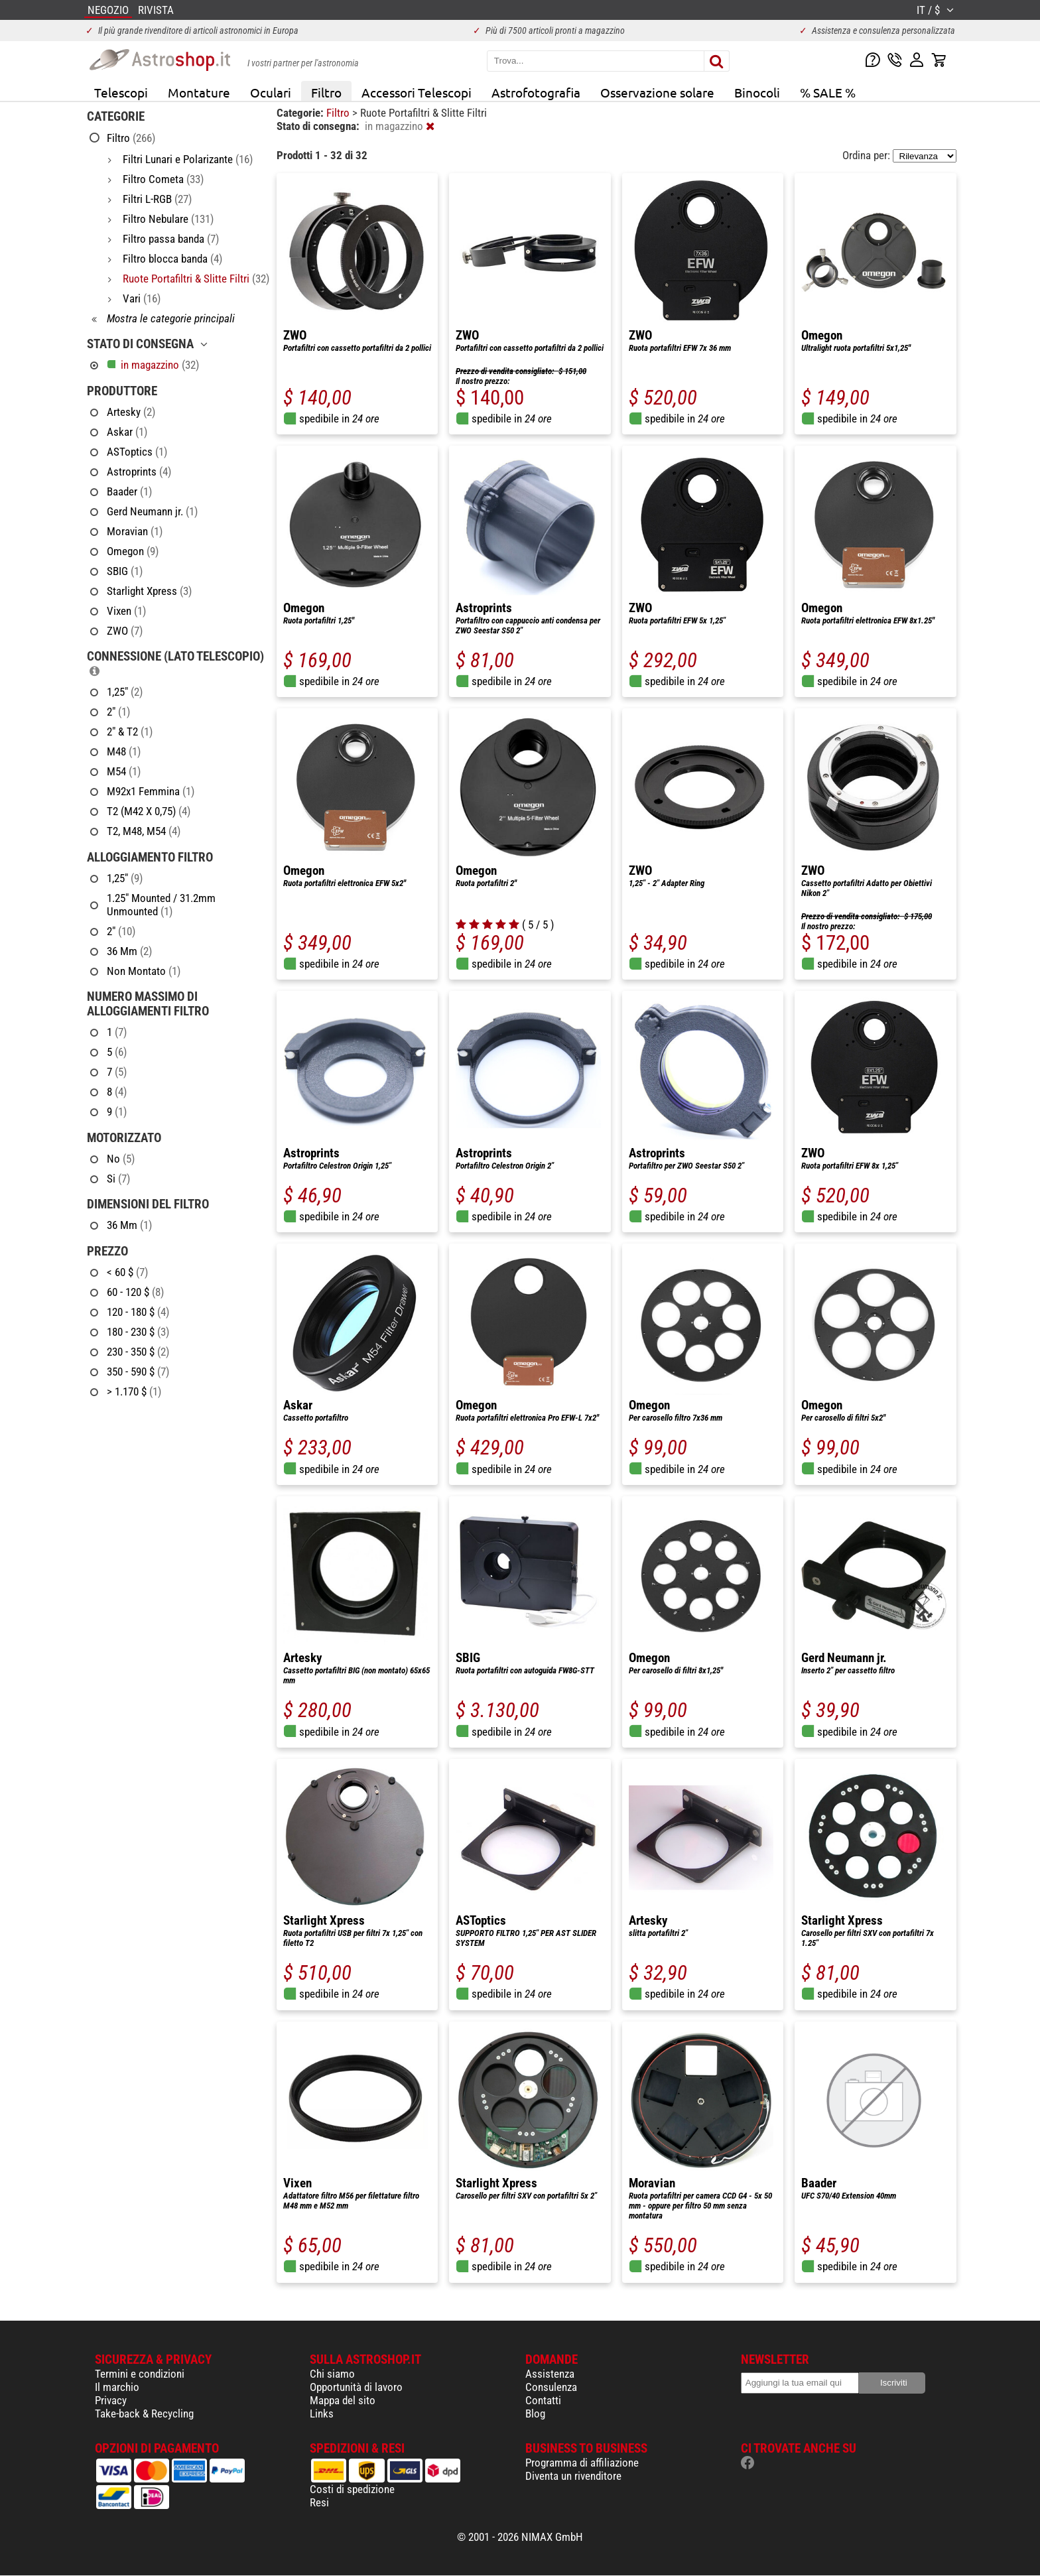 The height and width of the screenshot is (2576, 1040). What do you see at coordinates (342, 2400) in the screenshot?
I see `Mappa del sito` at bounding box center [342, 2400].